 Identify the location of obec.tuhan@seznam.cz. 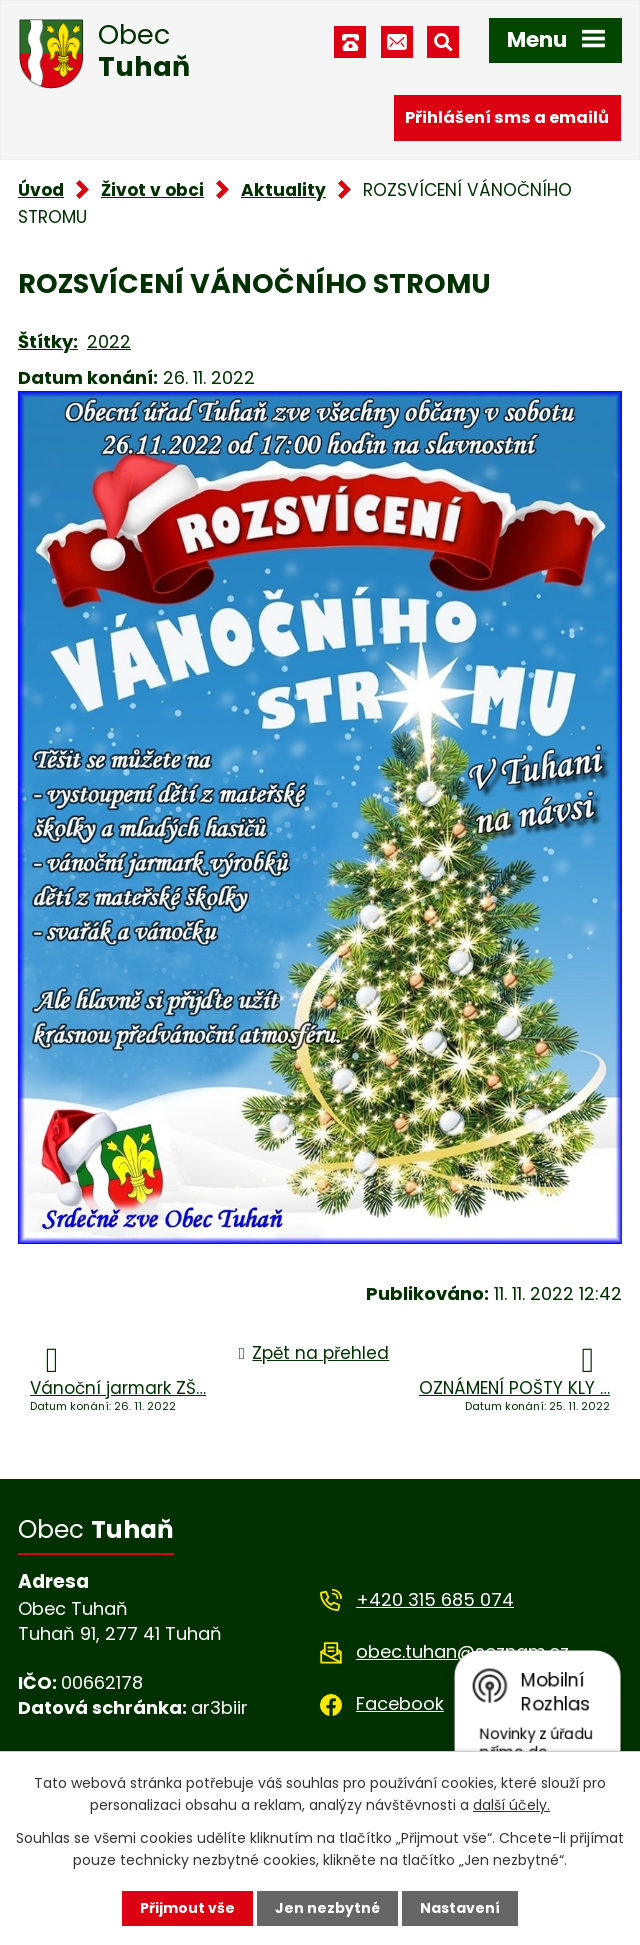
(462, 1651).